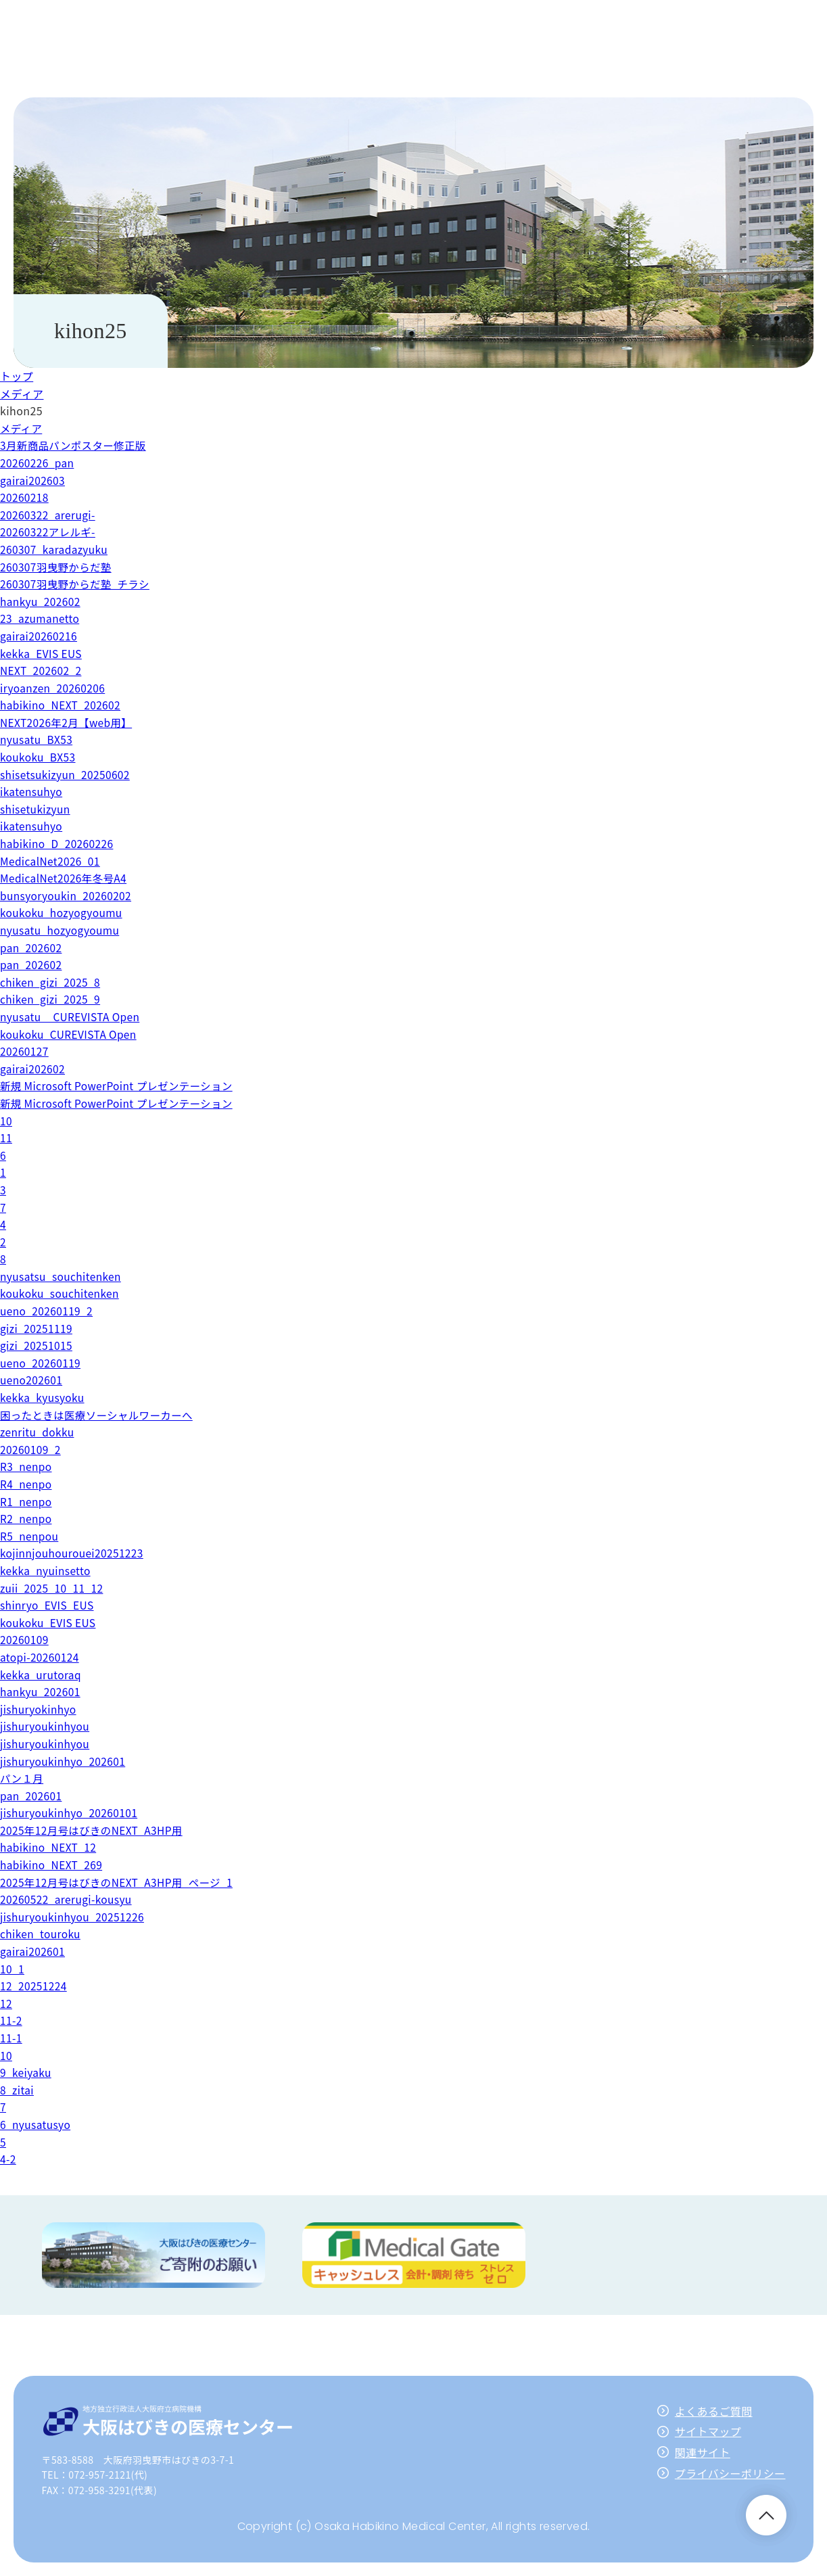 Image resolution: width=827 pixels, height=2576 pixels. What do you see at coordinates (42, 1674) in the screenshot?
I see `kekka_urutoraq` at bounding box center [42, 1674].